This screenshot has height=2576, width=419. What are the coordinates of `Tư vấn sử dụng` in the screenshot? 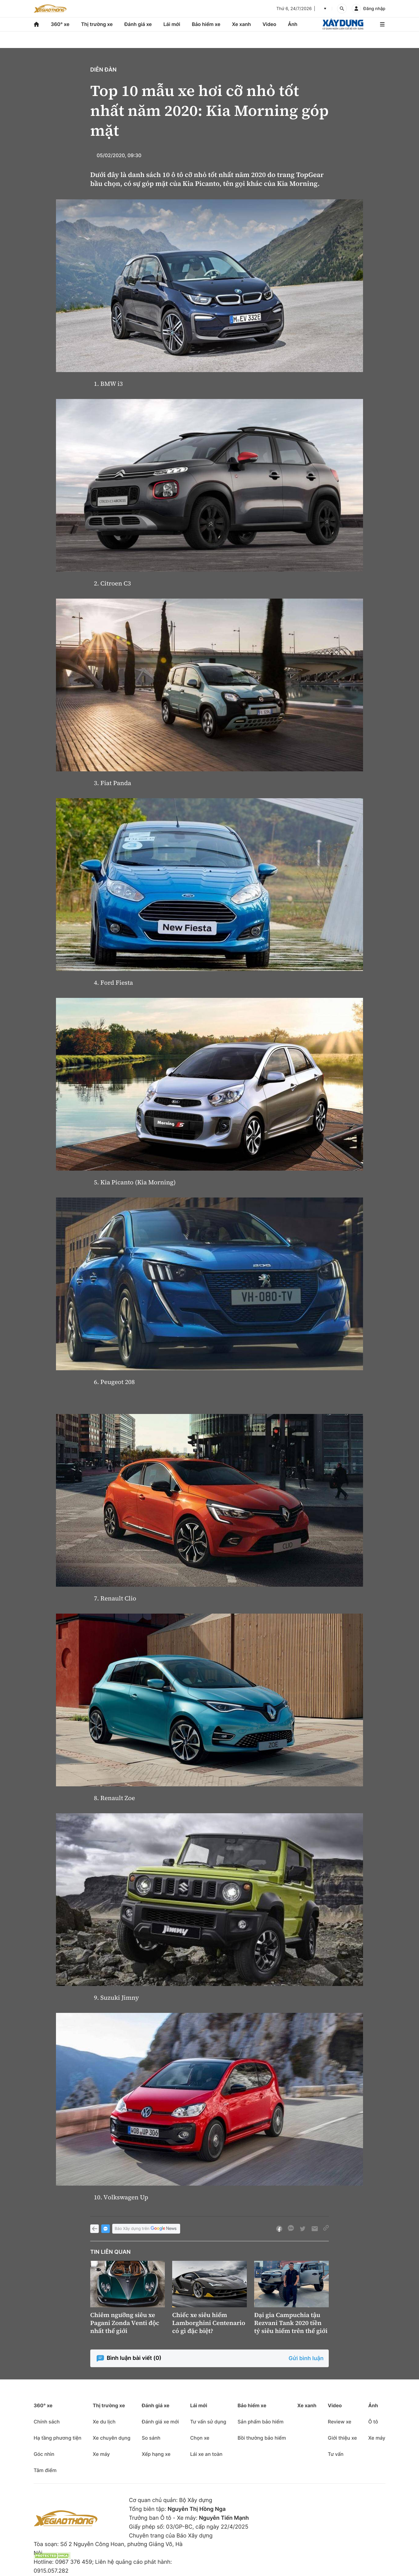 It's located at (208, 2422).